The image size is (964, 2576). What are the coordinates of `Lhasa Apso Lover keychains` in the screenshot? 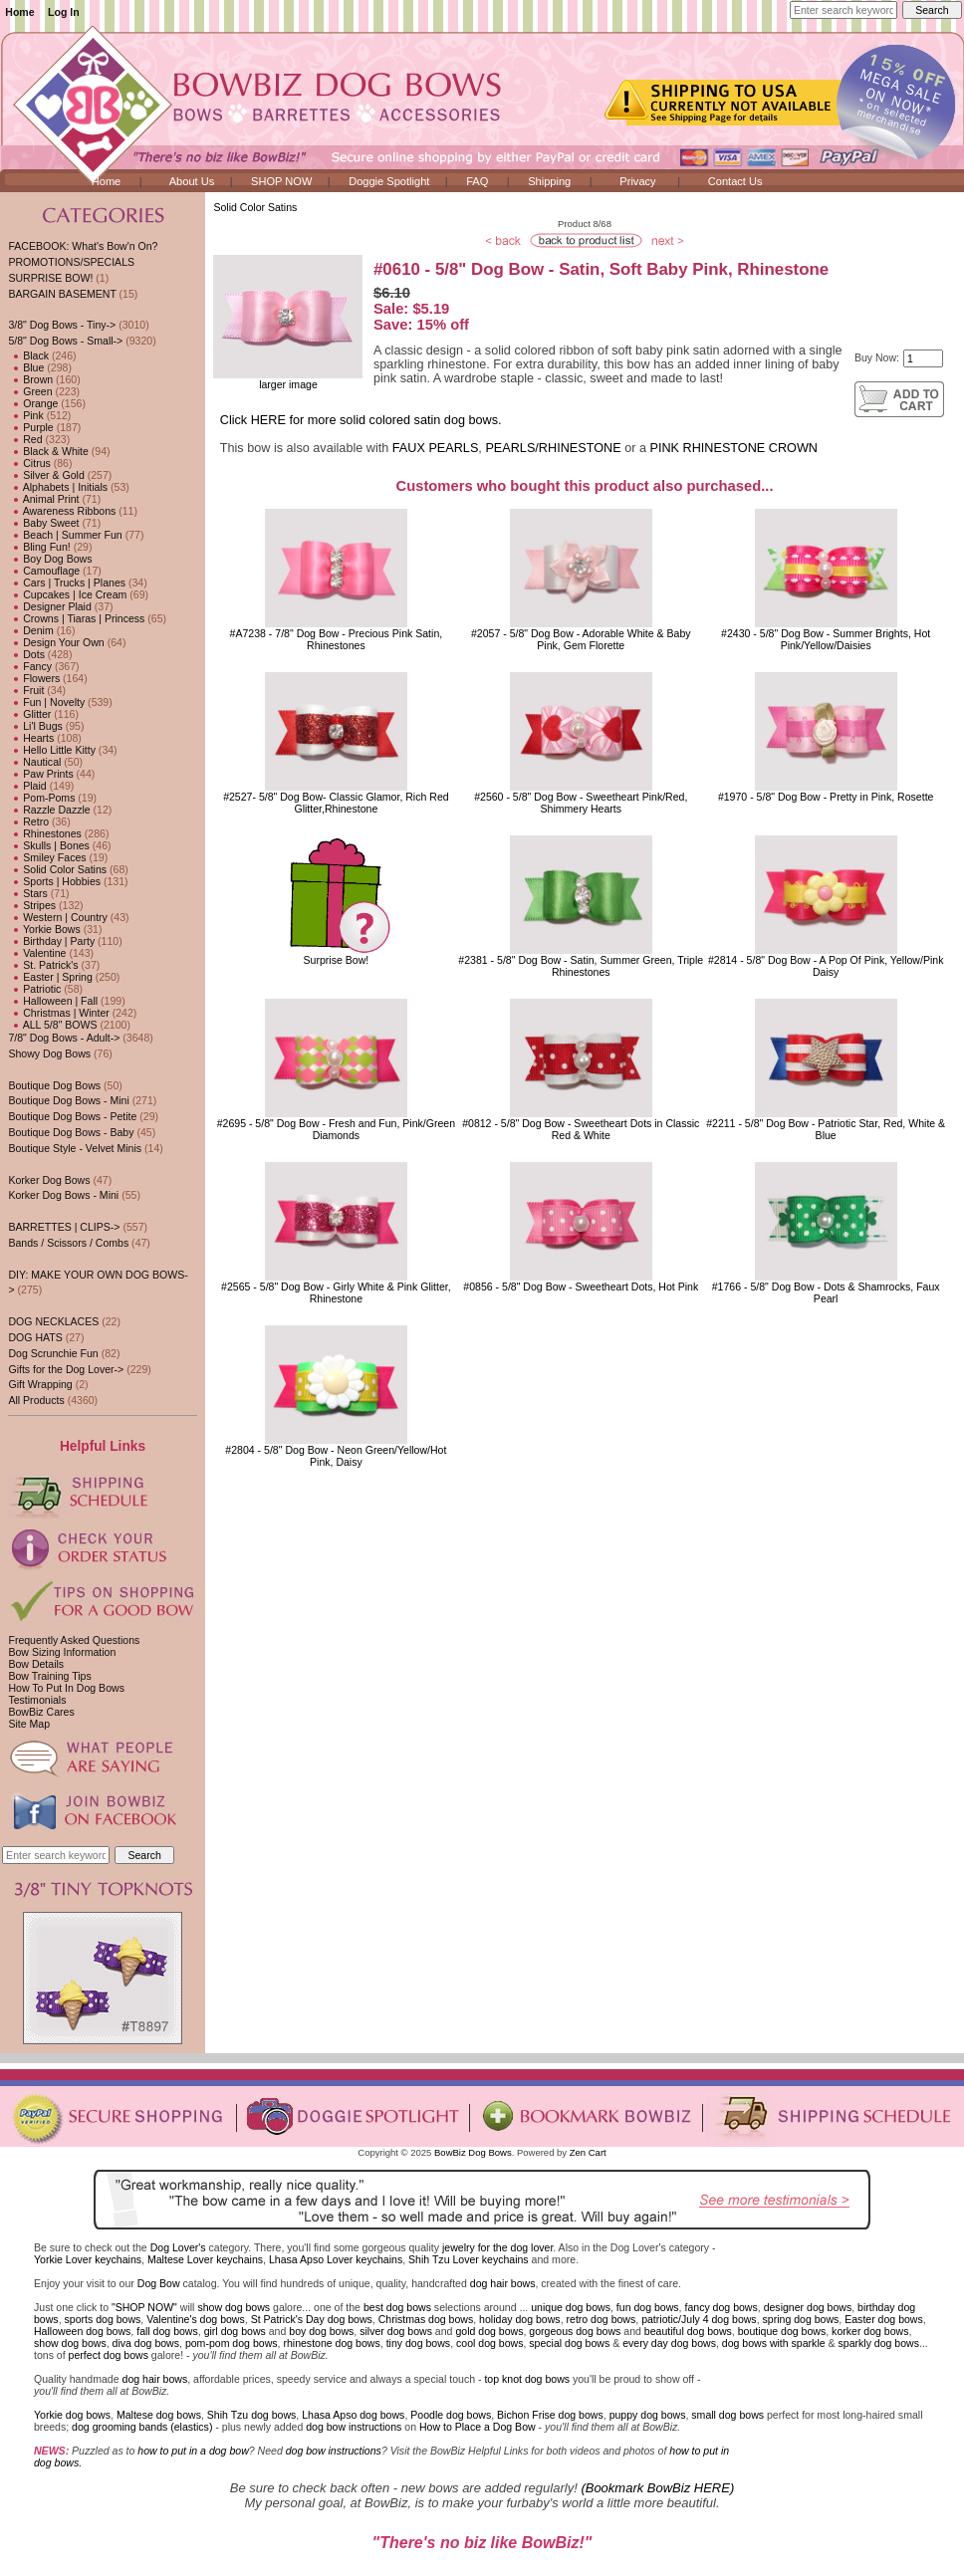 It's located at (335, 2259).